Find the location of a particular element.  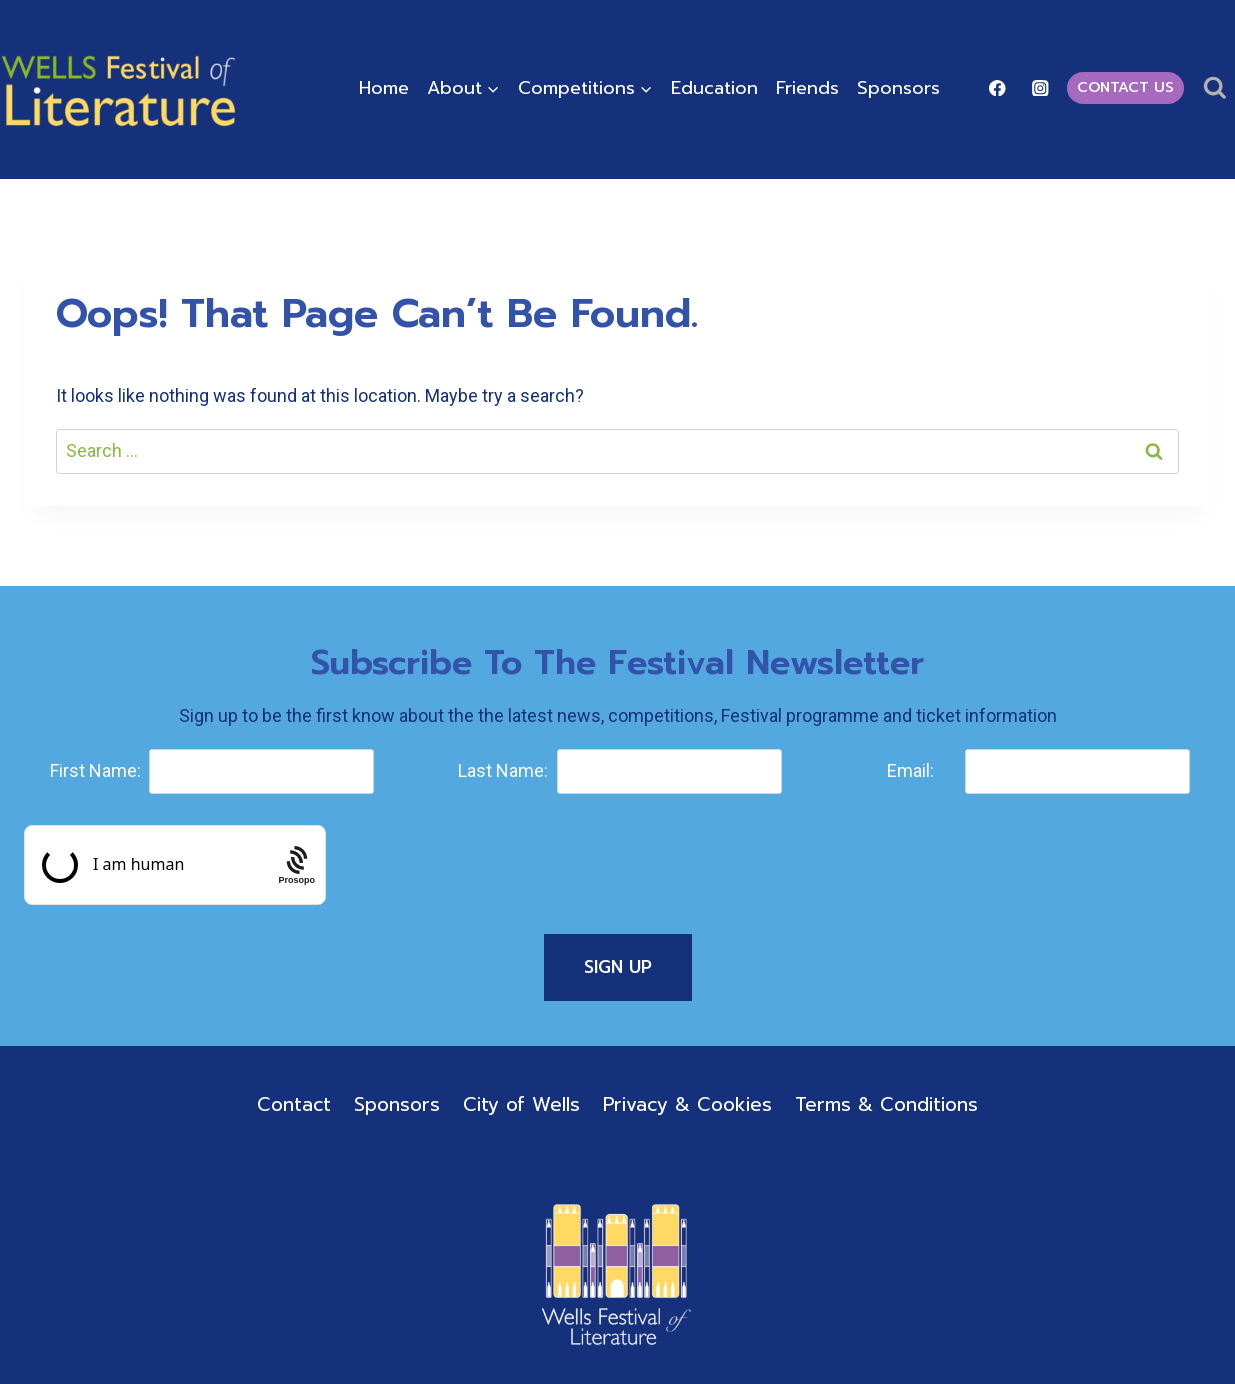

Education is located at coordinates (714, 88).